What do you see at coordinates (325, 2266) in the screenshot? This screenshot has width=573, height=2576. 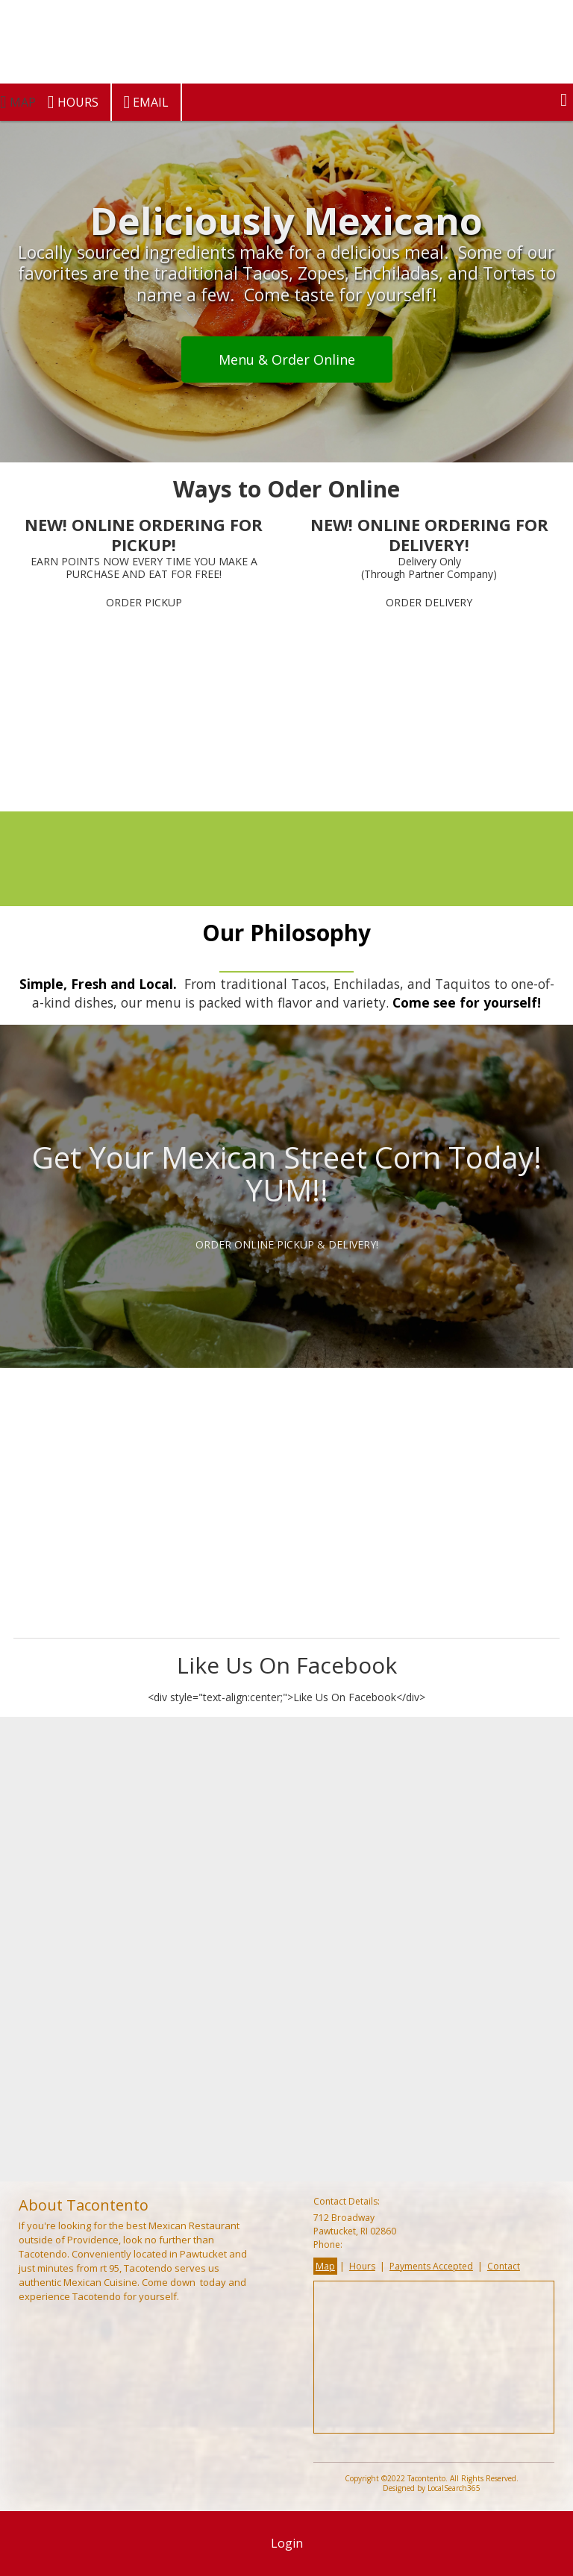 I see `Map` at bounding box center [325, 2266].